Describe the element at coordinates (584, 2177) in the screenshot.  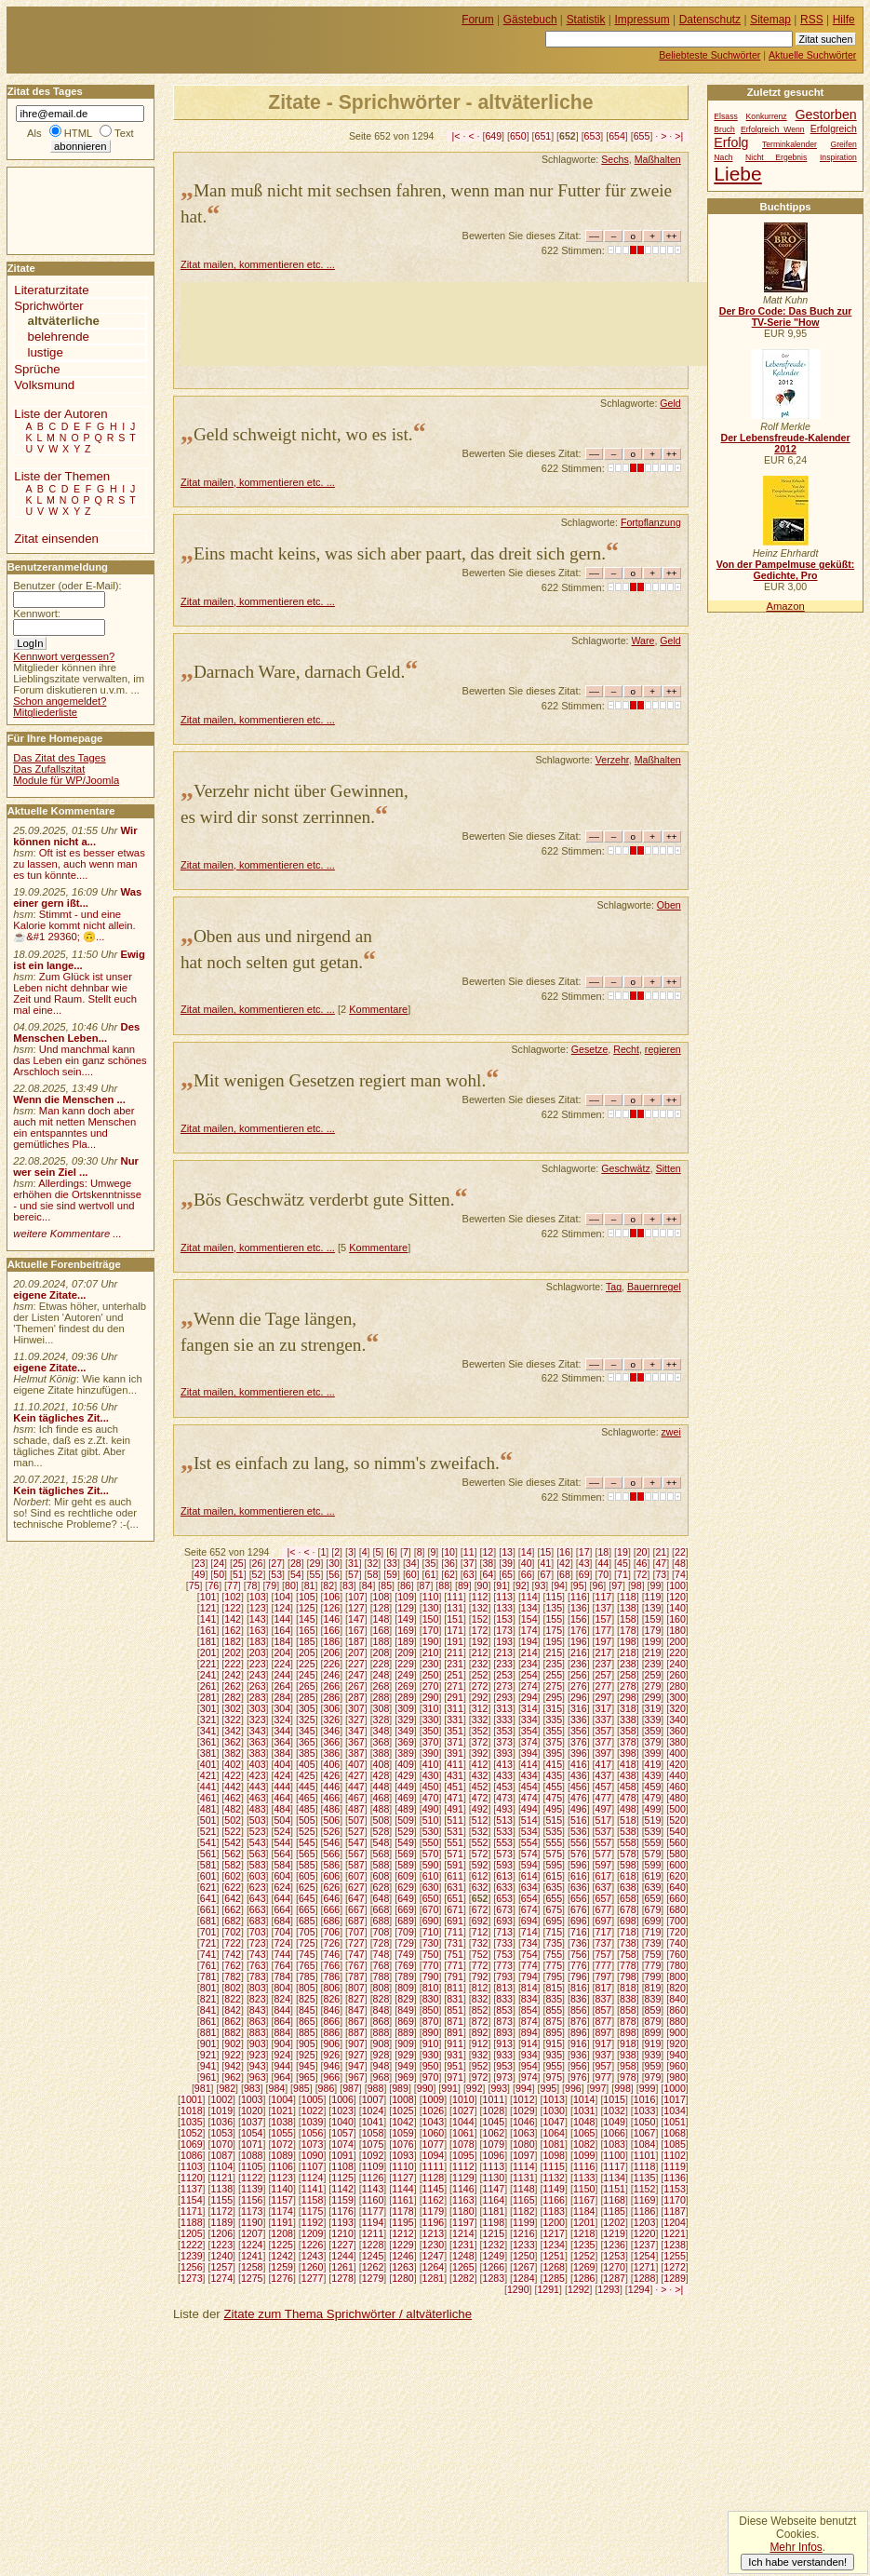
I see `1133` at that location.